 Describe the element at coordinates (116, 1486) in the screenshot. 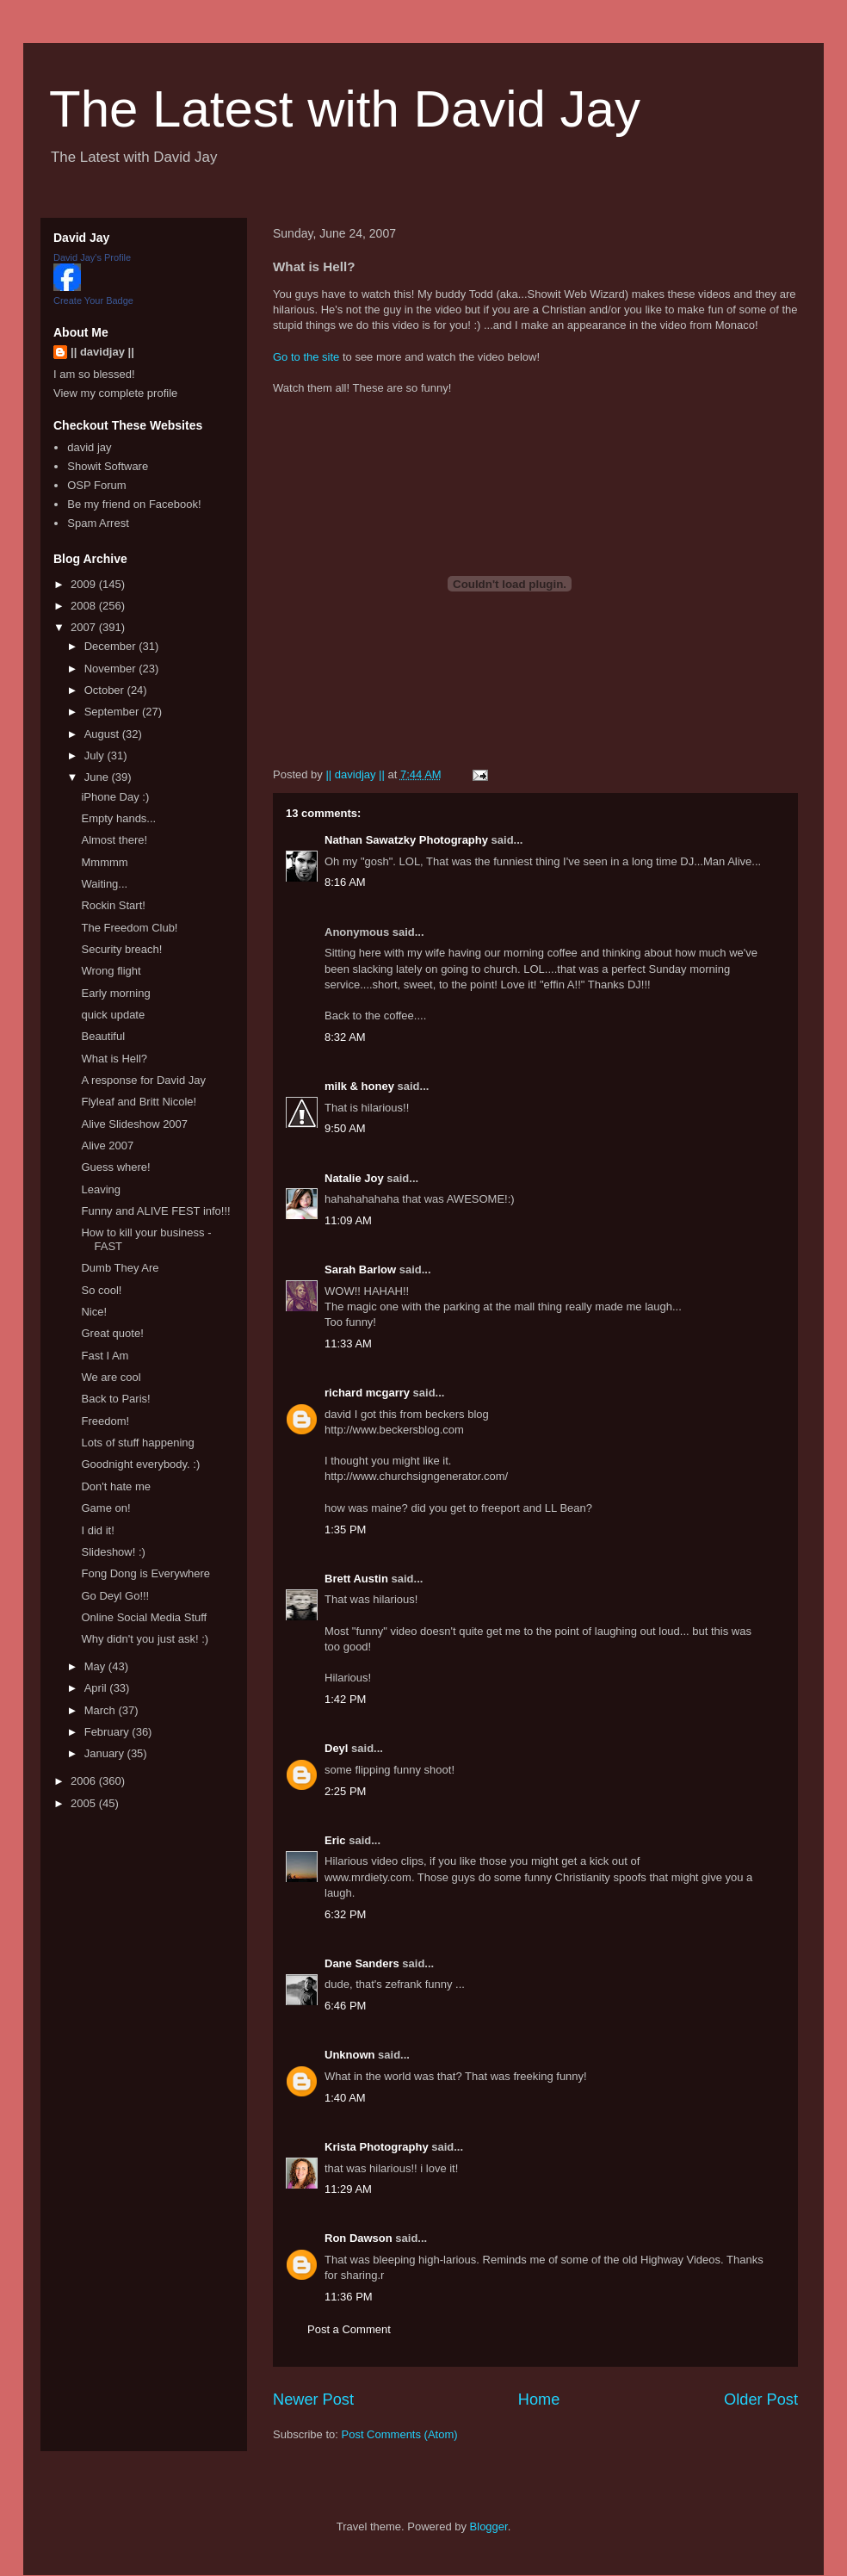

I see `Don't hate me` at that location.